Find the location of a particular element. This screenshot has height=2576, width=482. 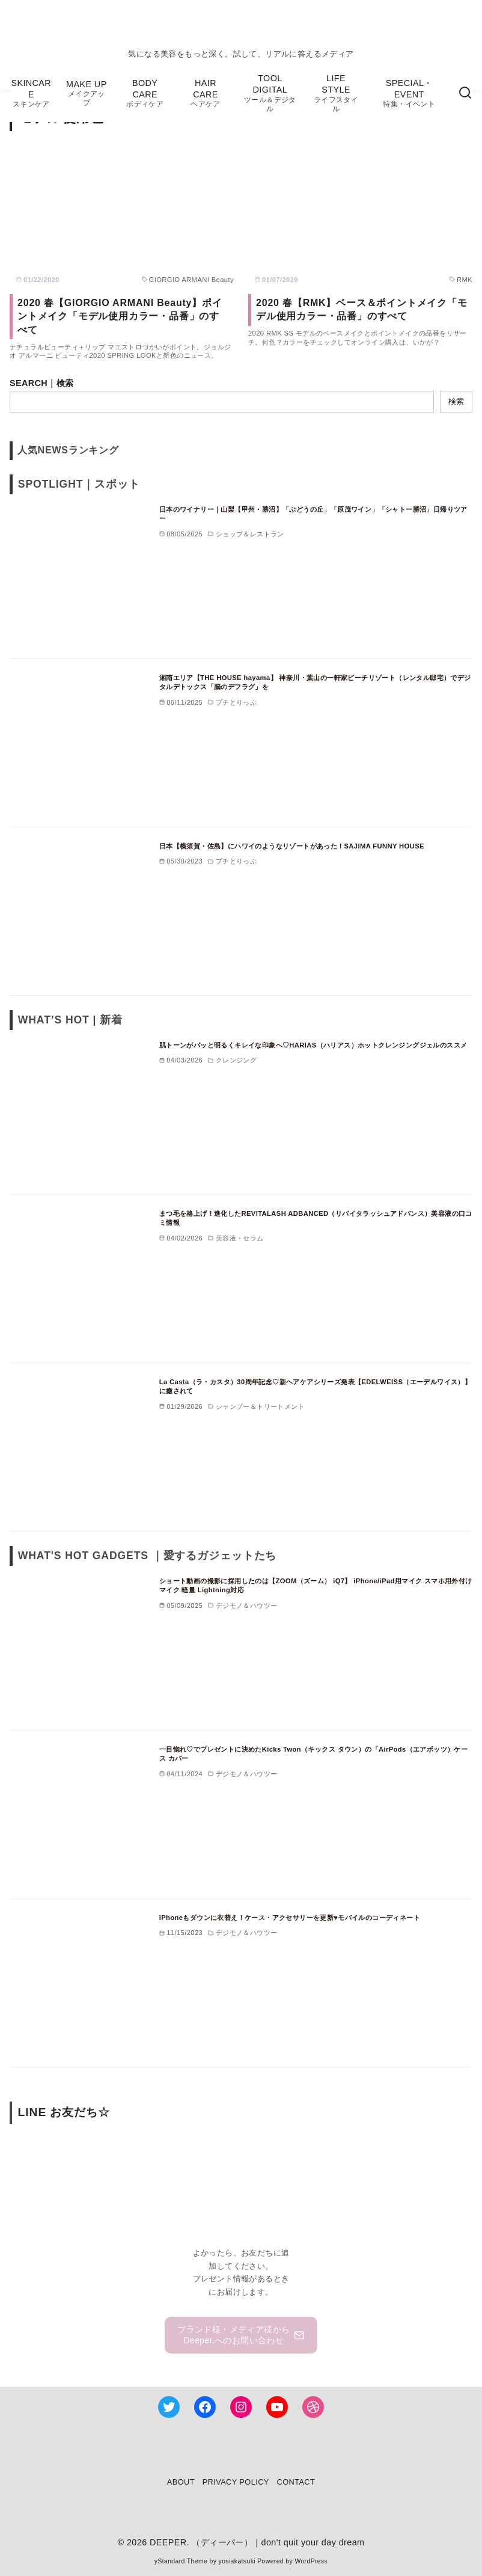

ABOUT is located at coordinates (181, 2481).